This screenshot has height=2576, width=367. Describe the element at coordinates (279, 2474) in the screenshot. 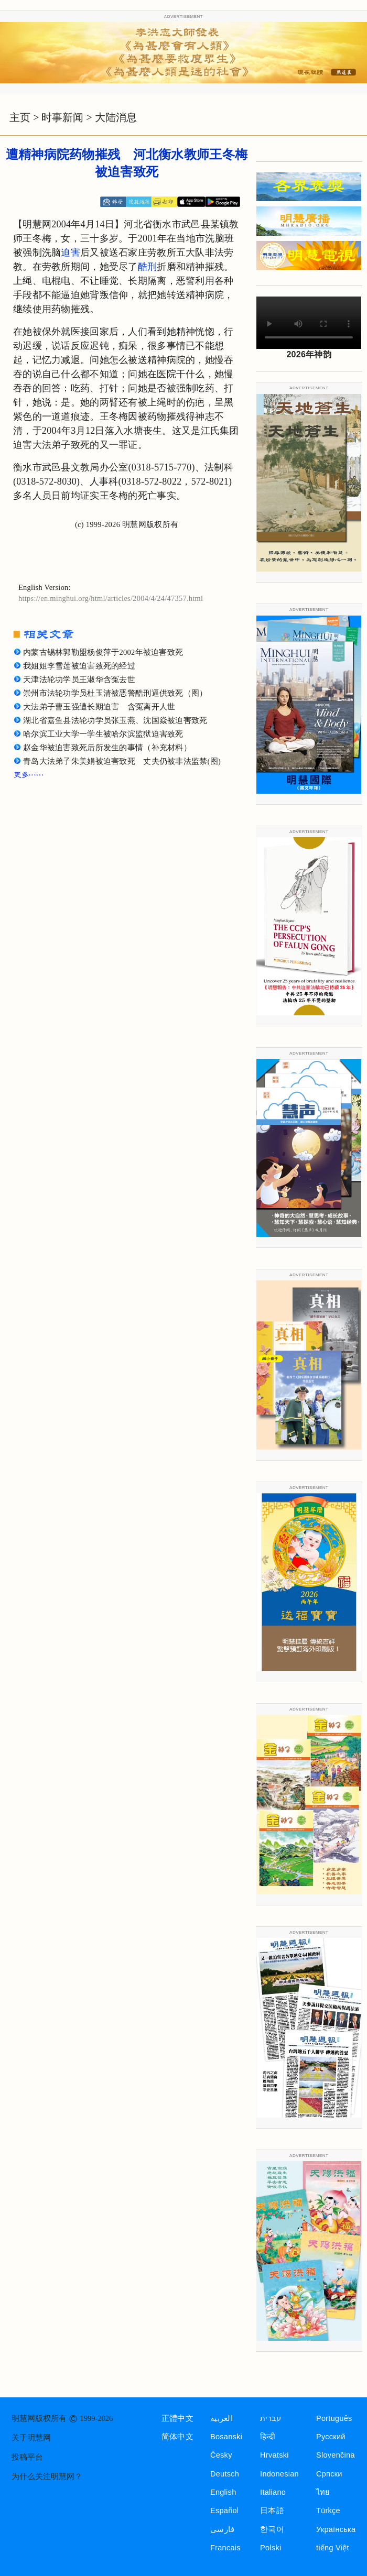

I see `Indonesian` at that location.